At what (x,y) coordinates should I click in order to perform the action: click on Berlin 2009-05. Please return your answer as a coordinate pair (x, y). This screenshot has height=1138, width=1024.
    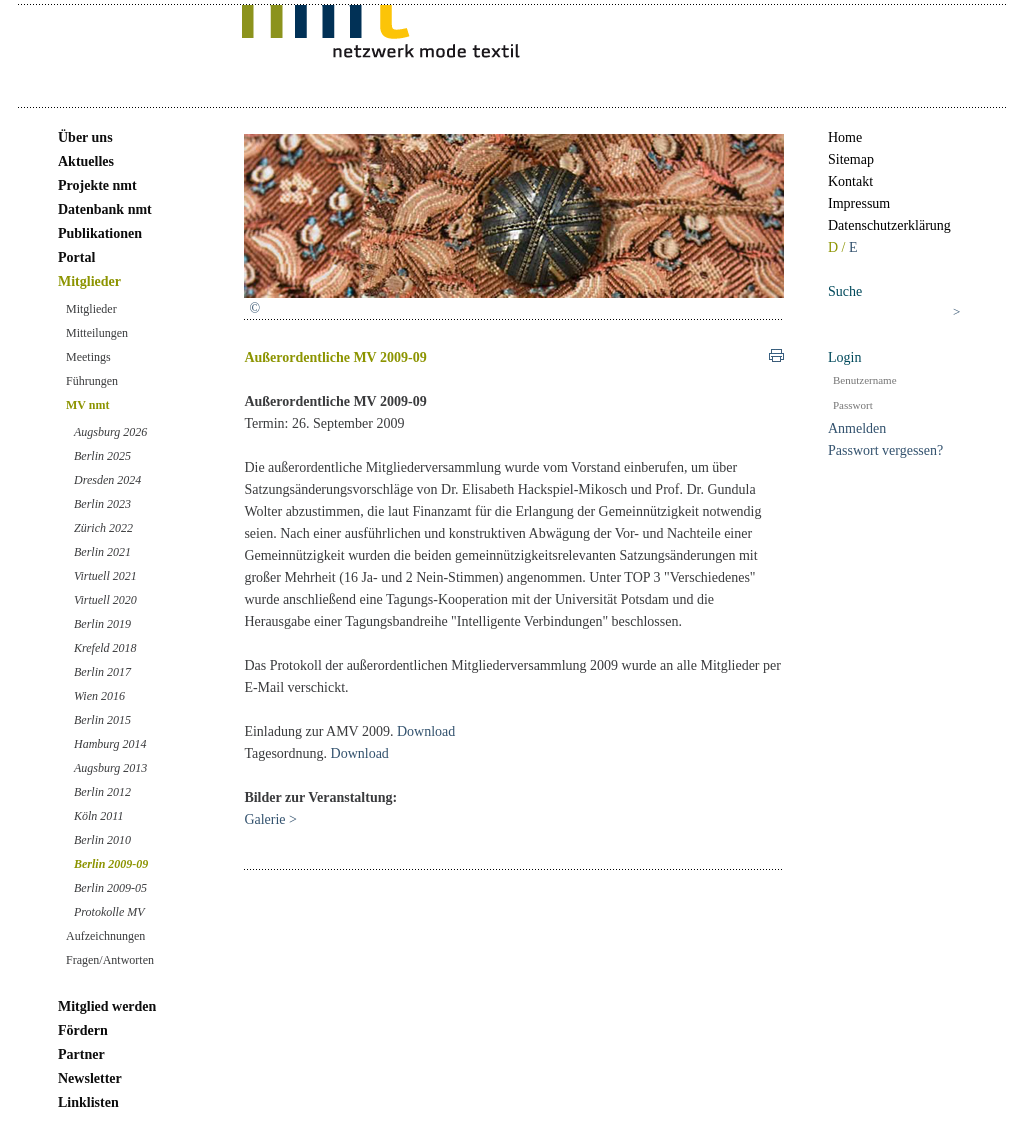
    Looking at the image, I should click on (110, 888).